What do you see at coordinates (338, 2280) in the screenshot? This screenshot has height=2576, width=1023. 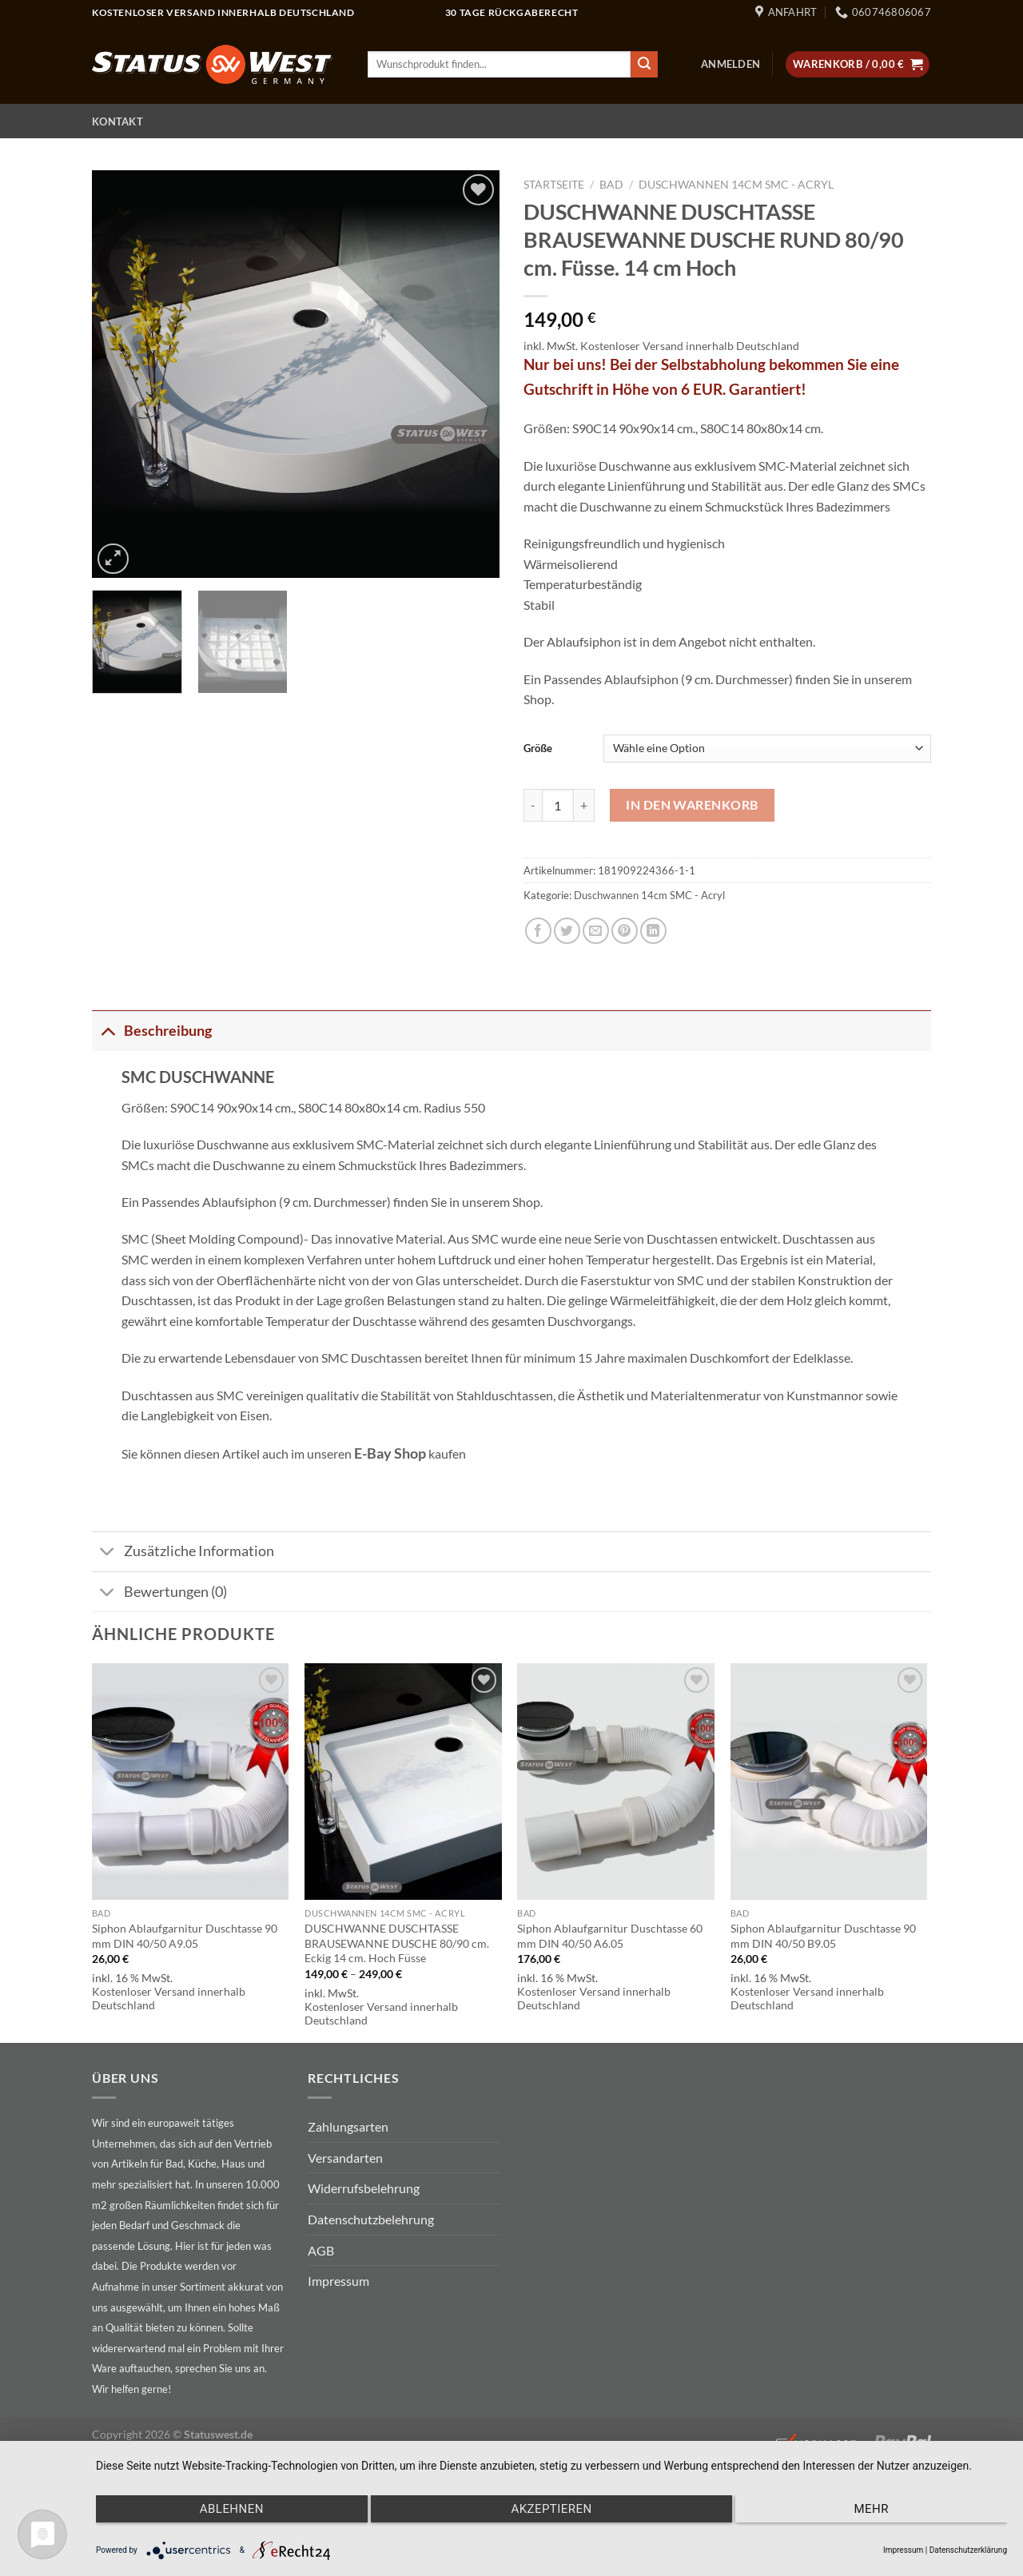 I see `Impressum` at bounding box center [338, 2280].